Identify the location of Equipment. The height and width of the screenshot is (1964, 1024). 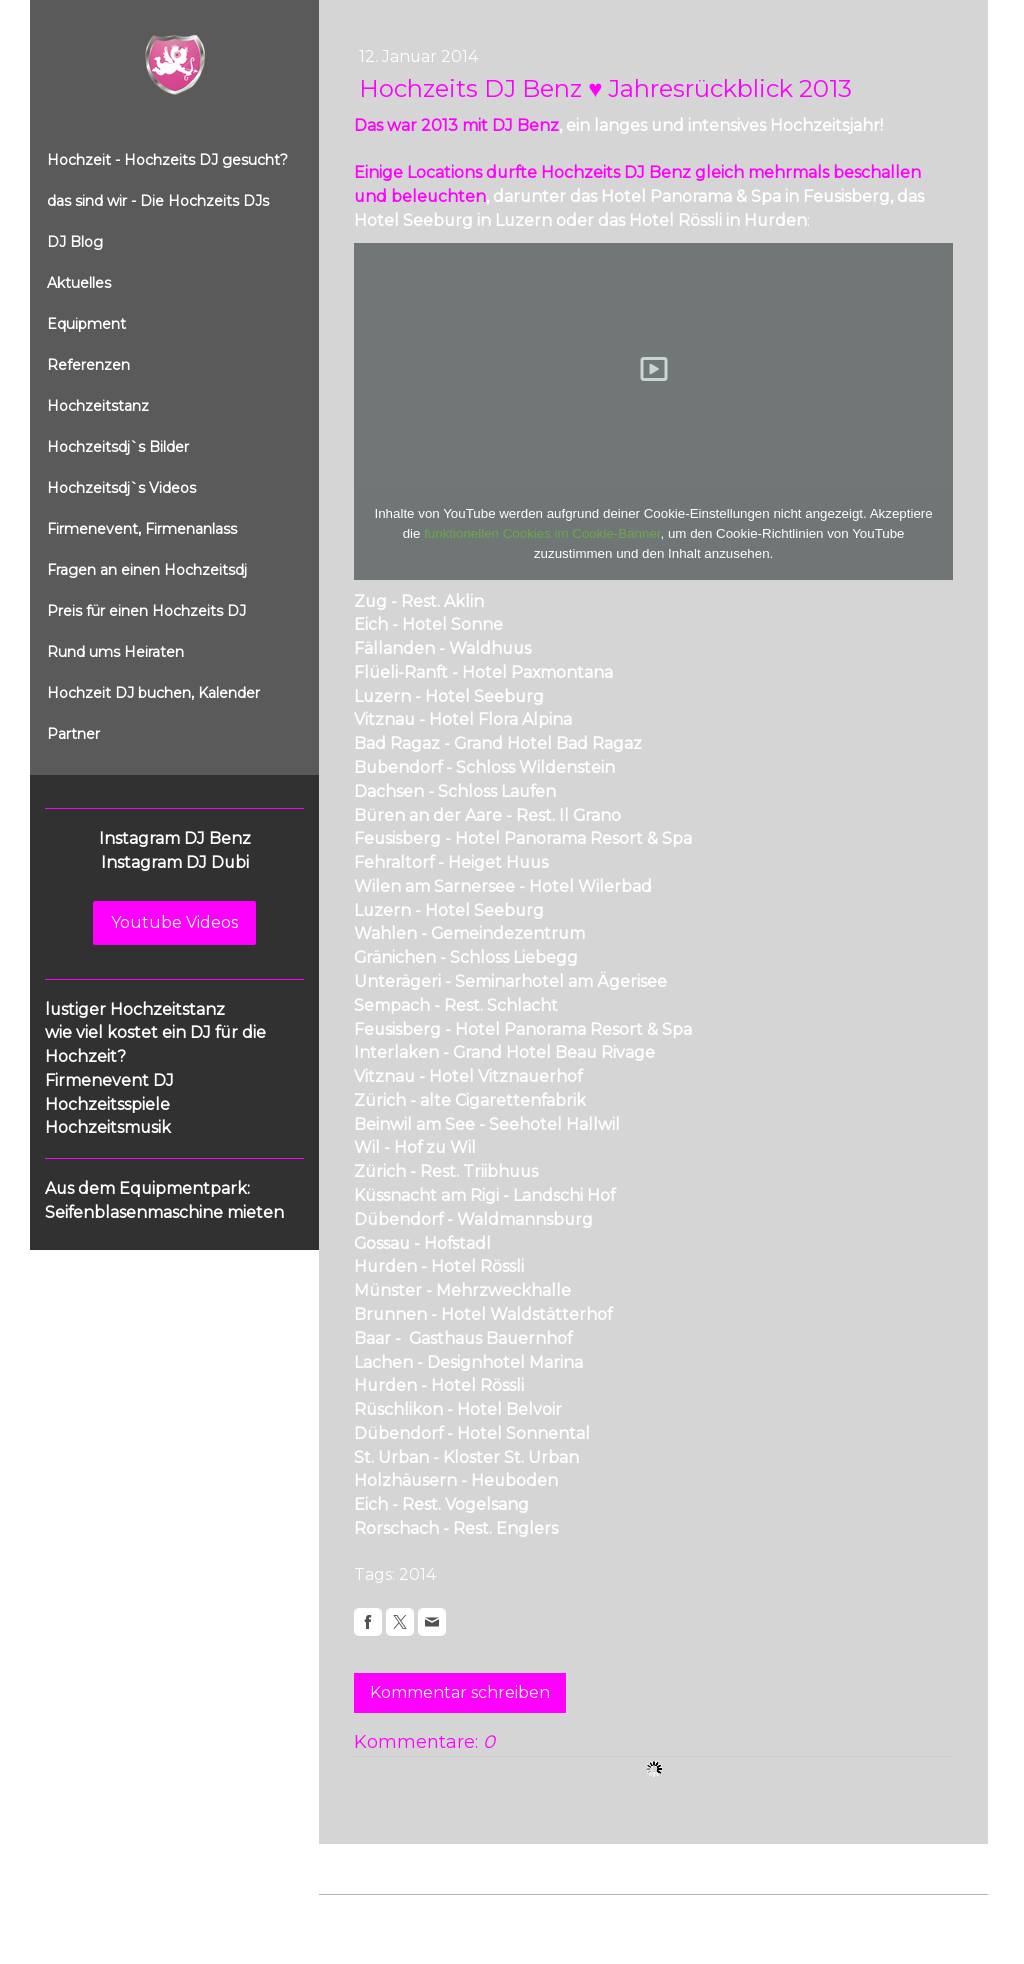
(86, 324).